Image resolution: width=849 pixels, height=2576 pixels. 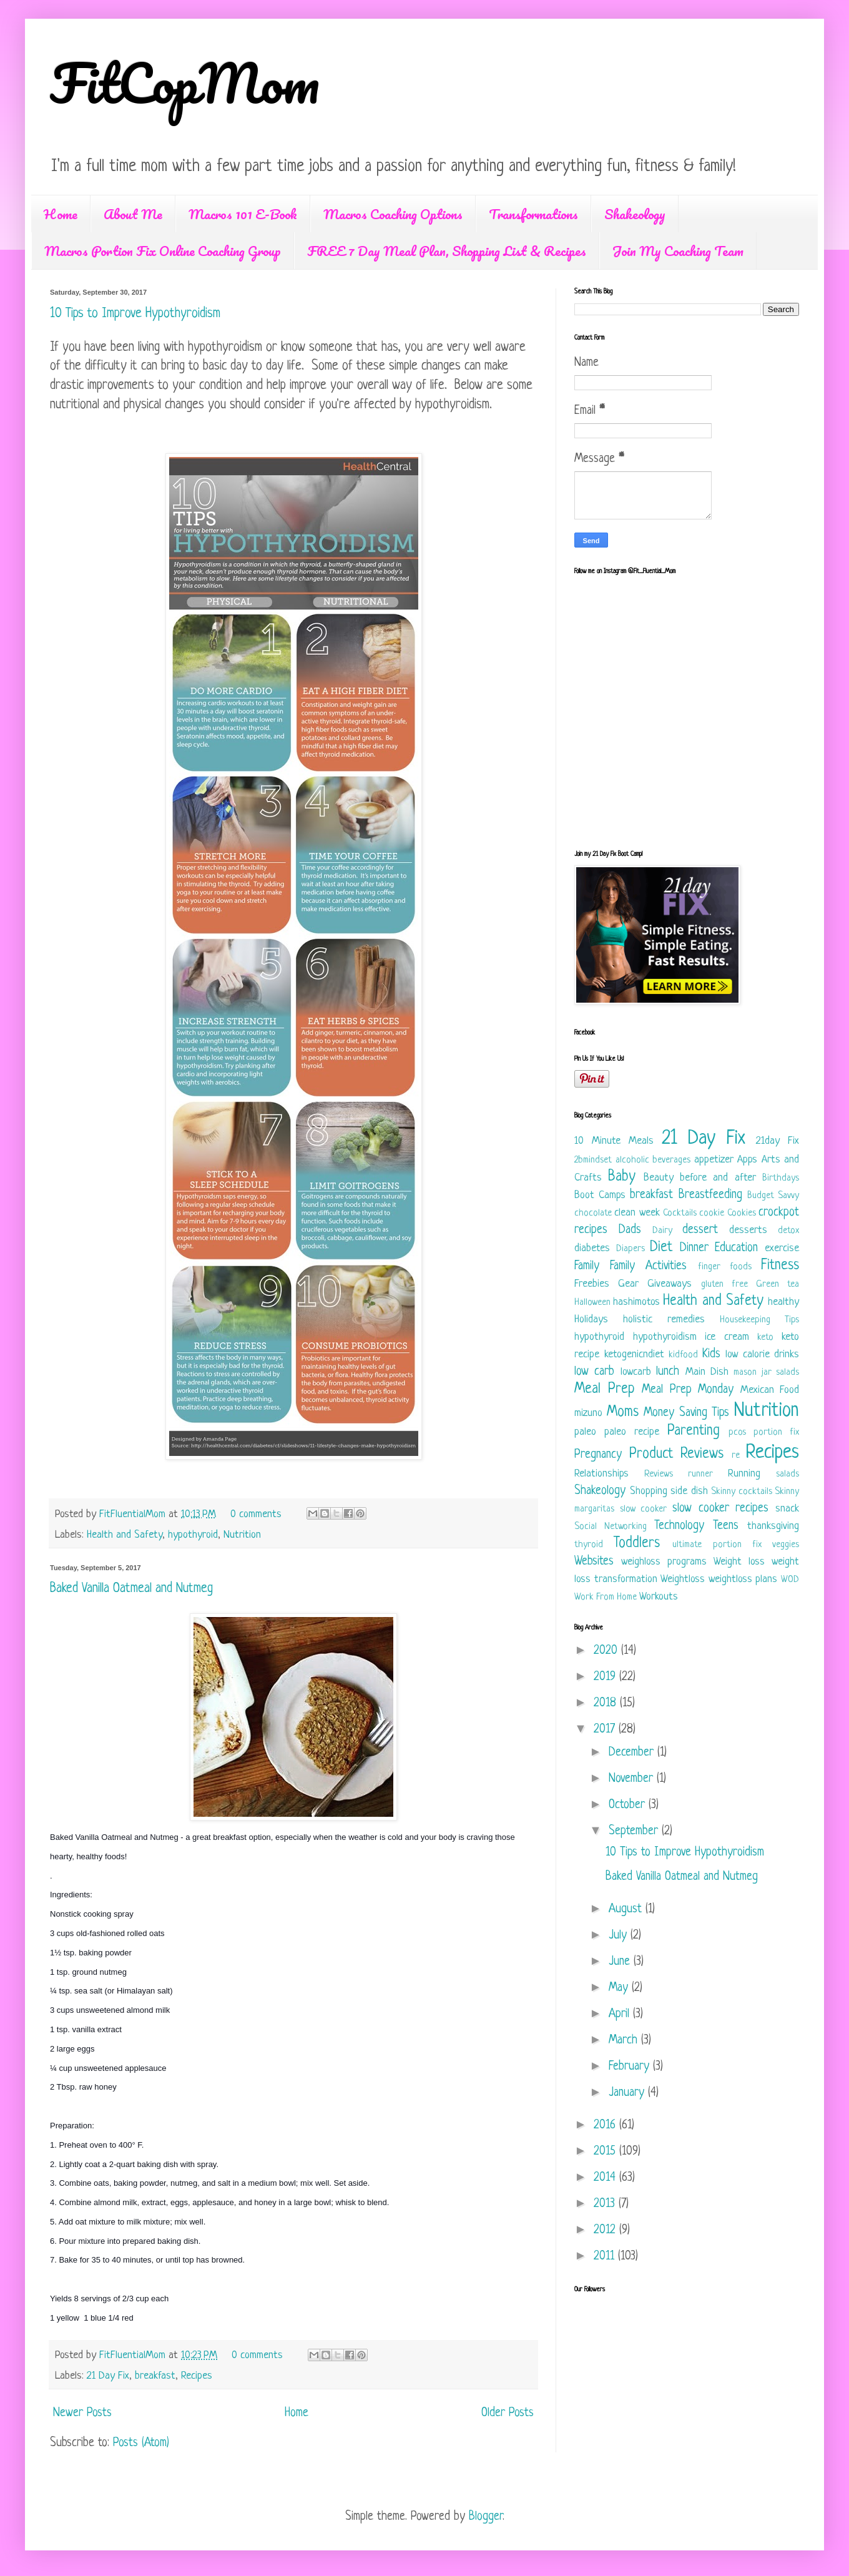 I want to click on Boot Camps, so click(x=600, y=1195).